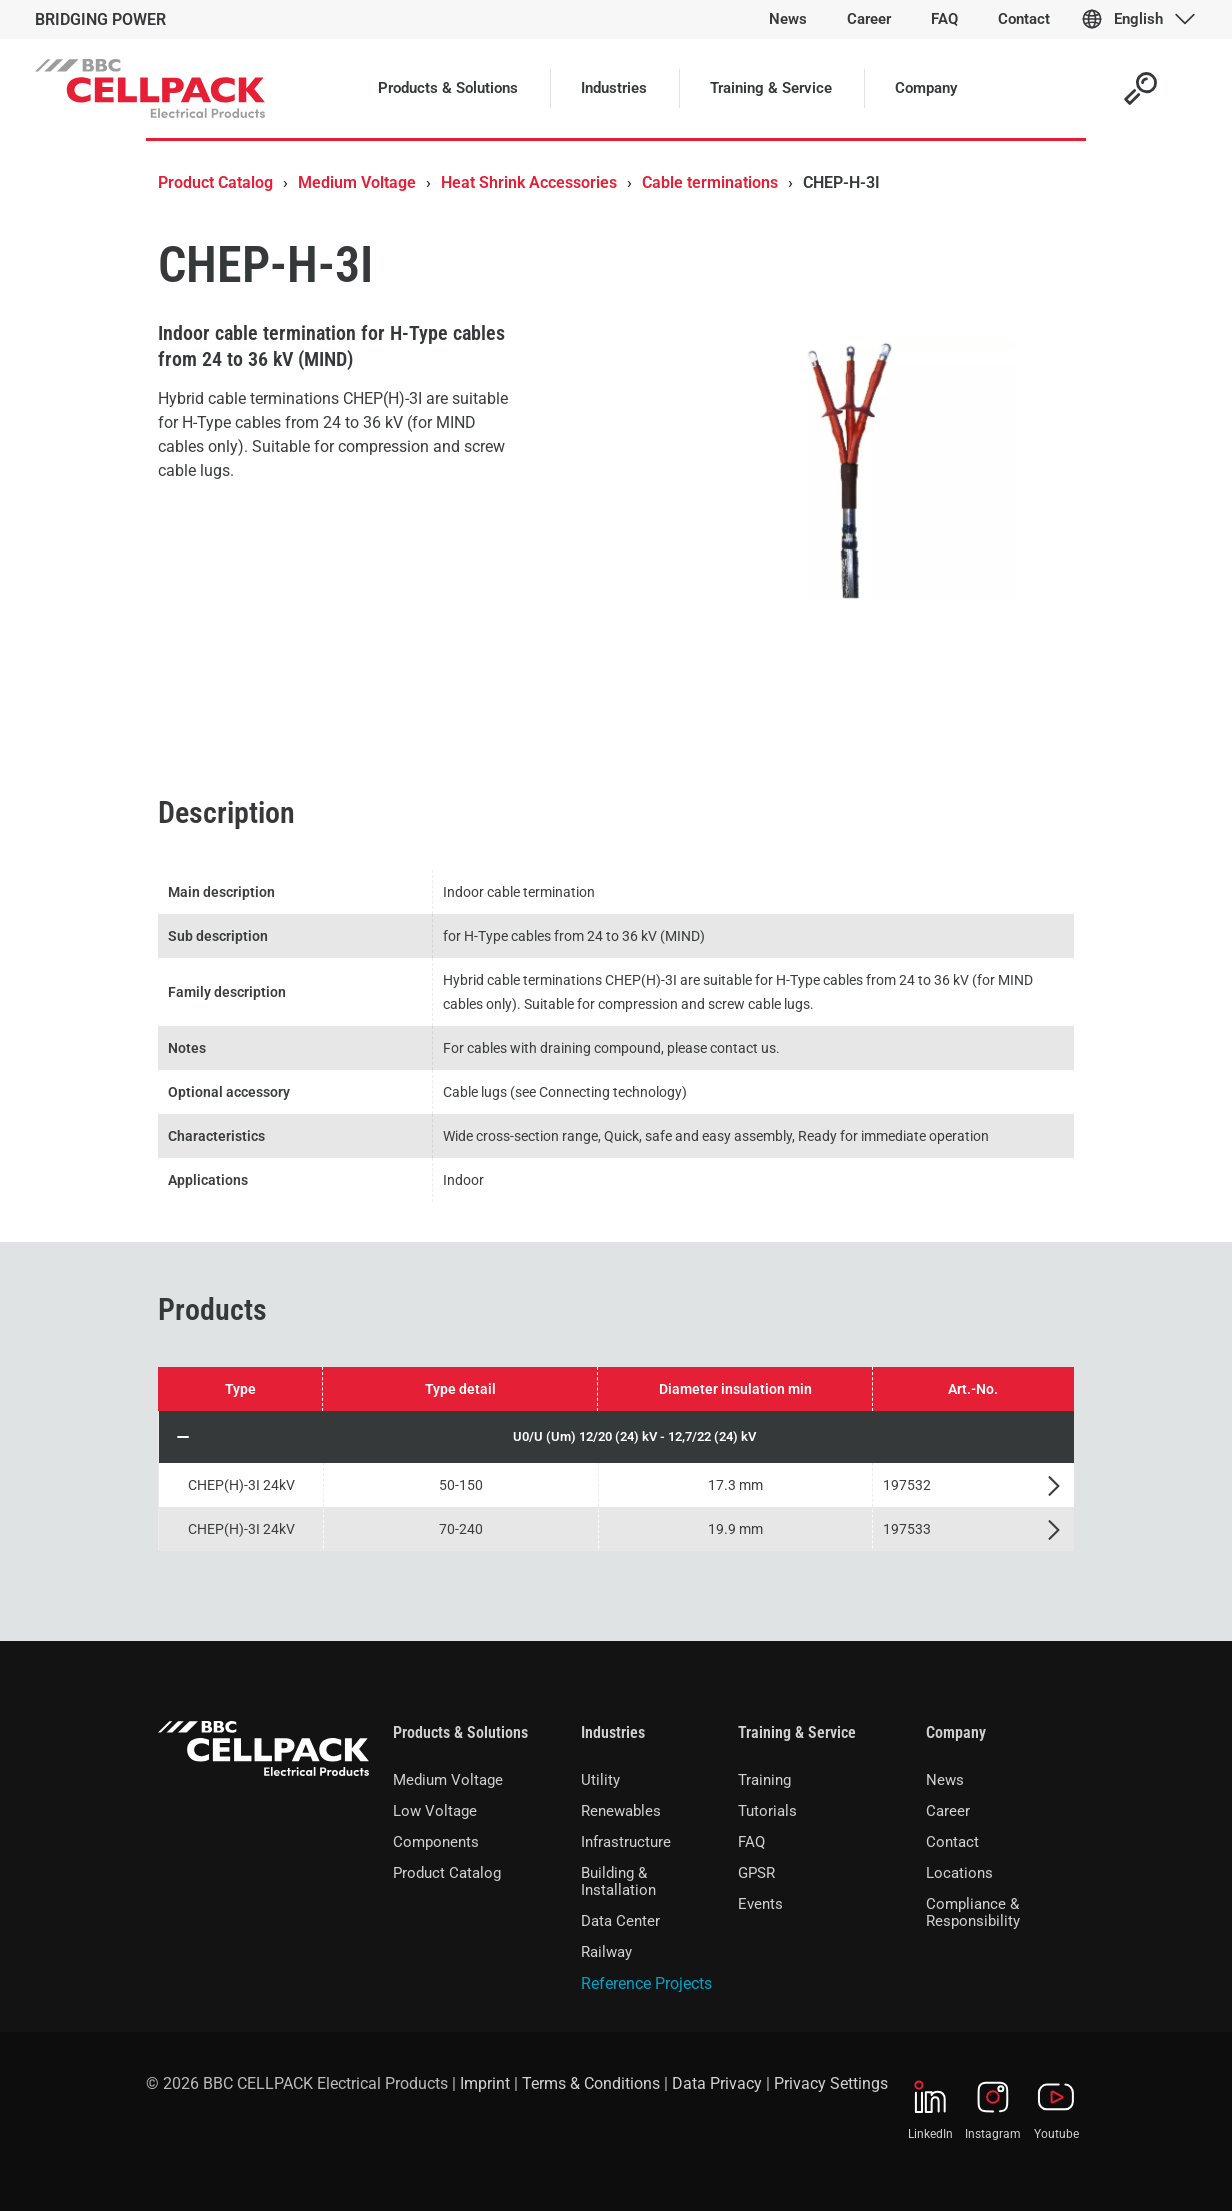 This screenshot has height=2211, width=1232. I want to click on Terms & Conditions, so click(591, 2083).